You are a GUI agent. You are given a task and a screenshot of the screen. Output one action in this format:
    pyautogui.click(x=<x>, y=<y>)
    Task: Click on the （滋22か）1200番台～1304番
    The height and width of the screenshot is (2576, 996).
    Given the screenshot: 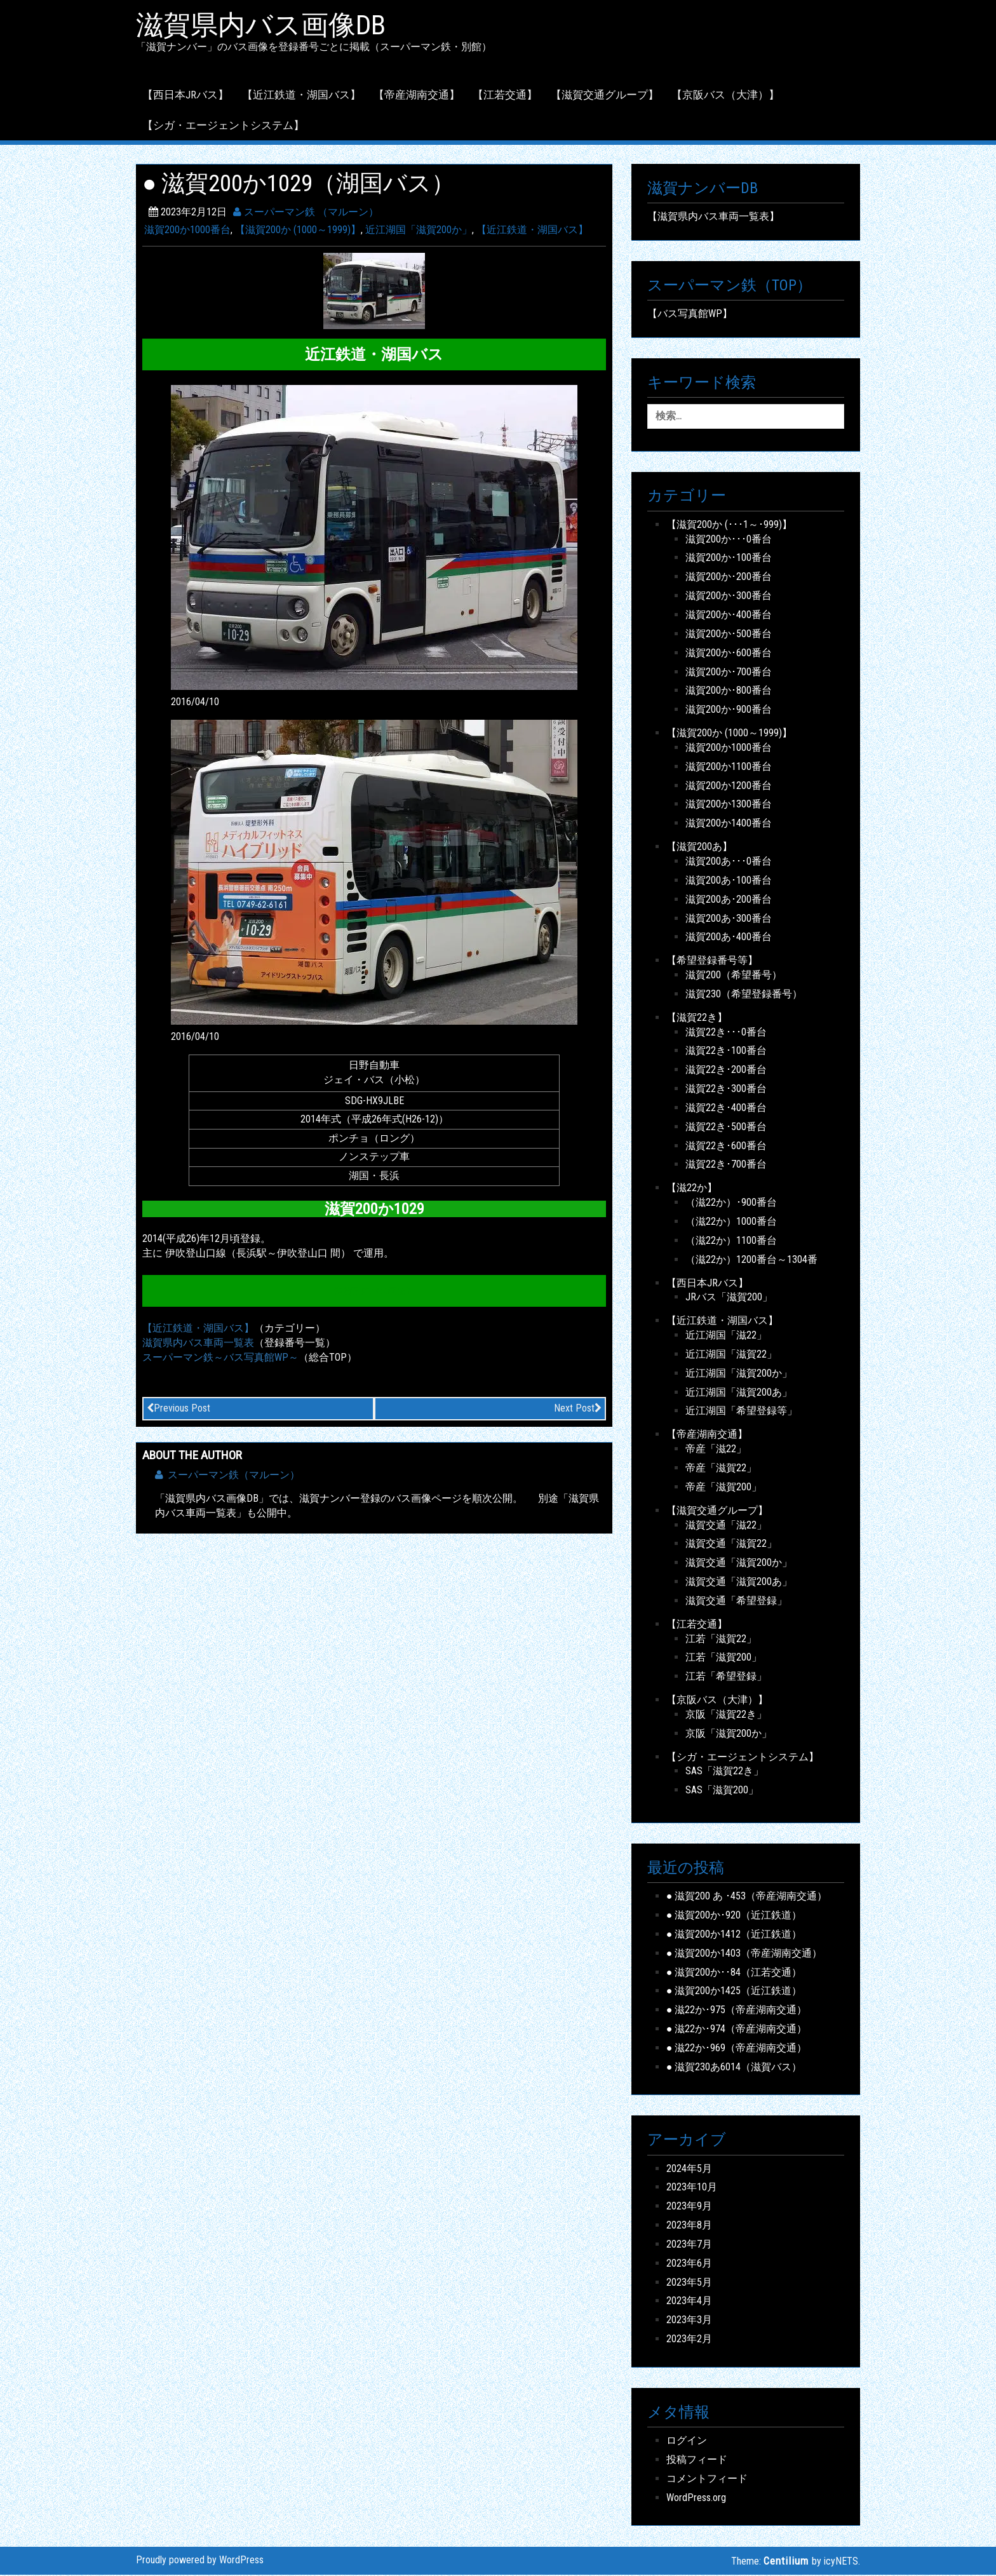 What is the action you would take?
    pyautogui.click(x=751, y=1261)
    